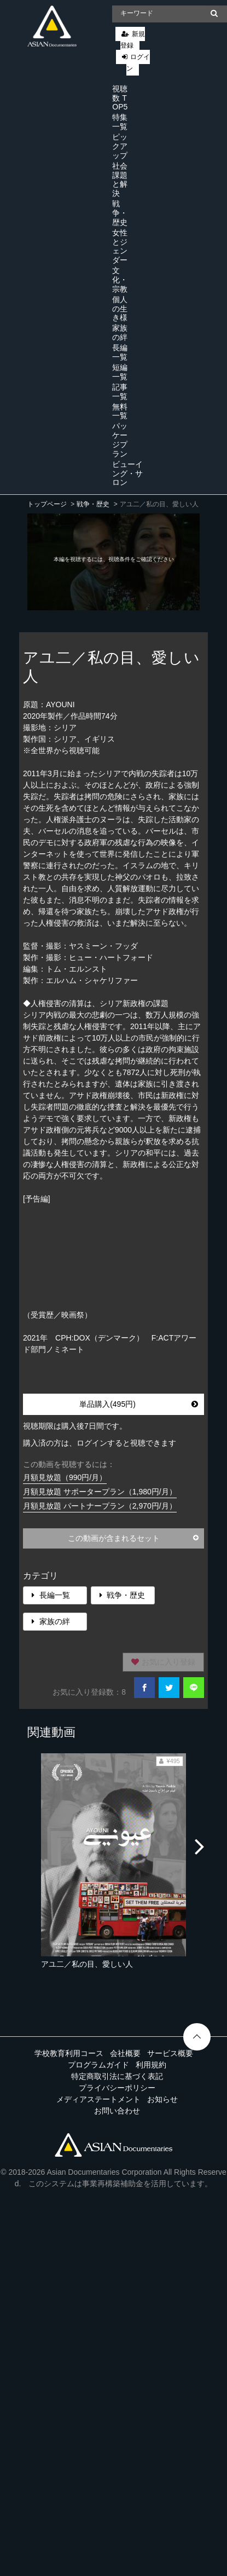  I want to click on 特定商取引法に基づく表記, so click(117, 2076).